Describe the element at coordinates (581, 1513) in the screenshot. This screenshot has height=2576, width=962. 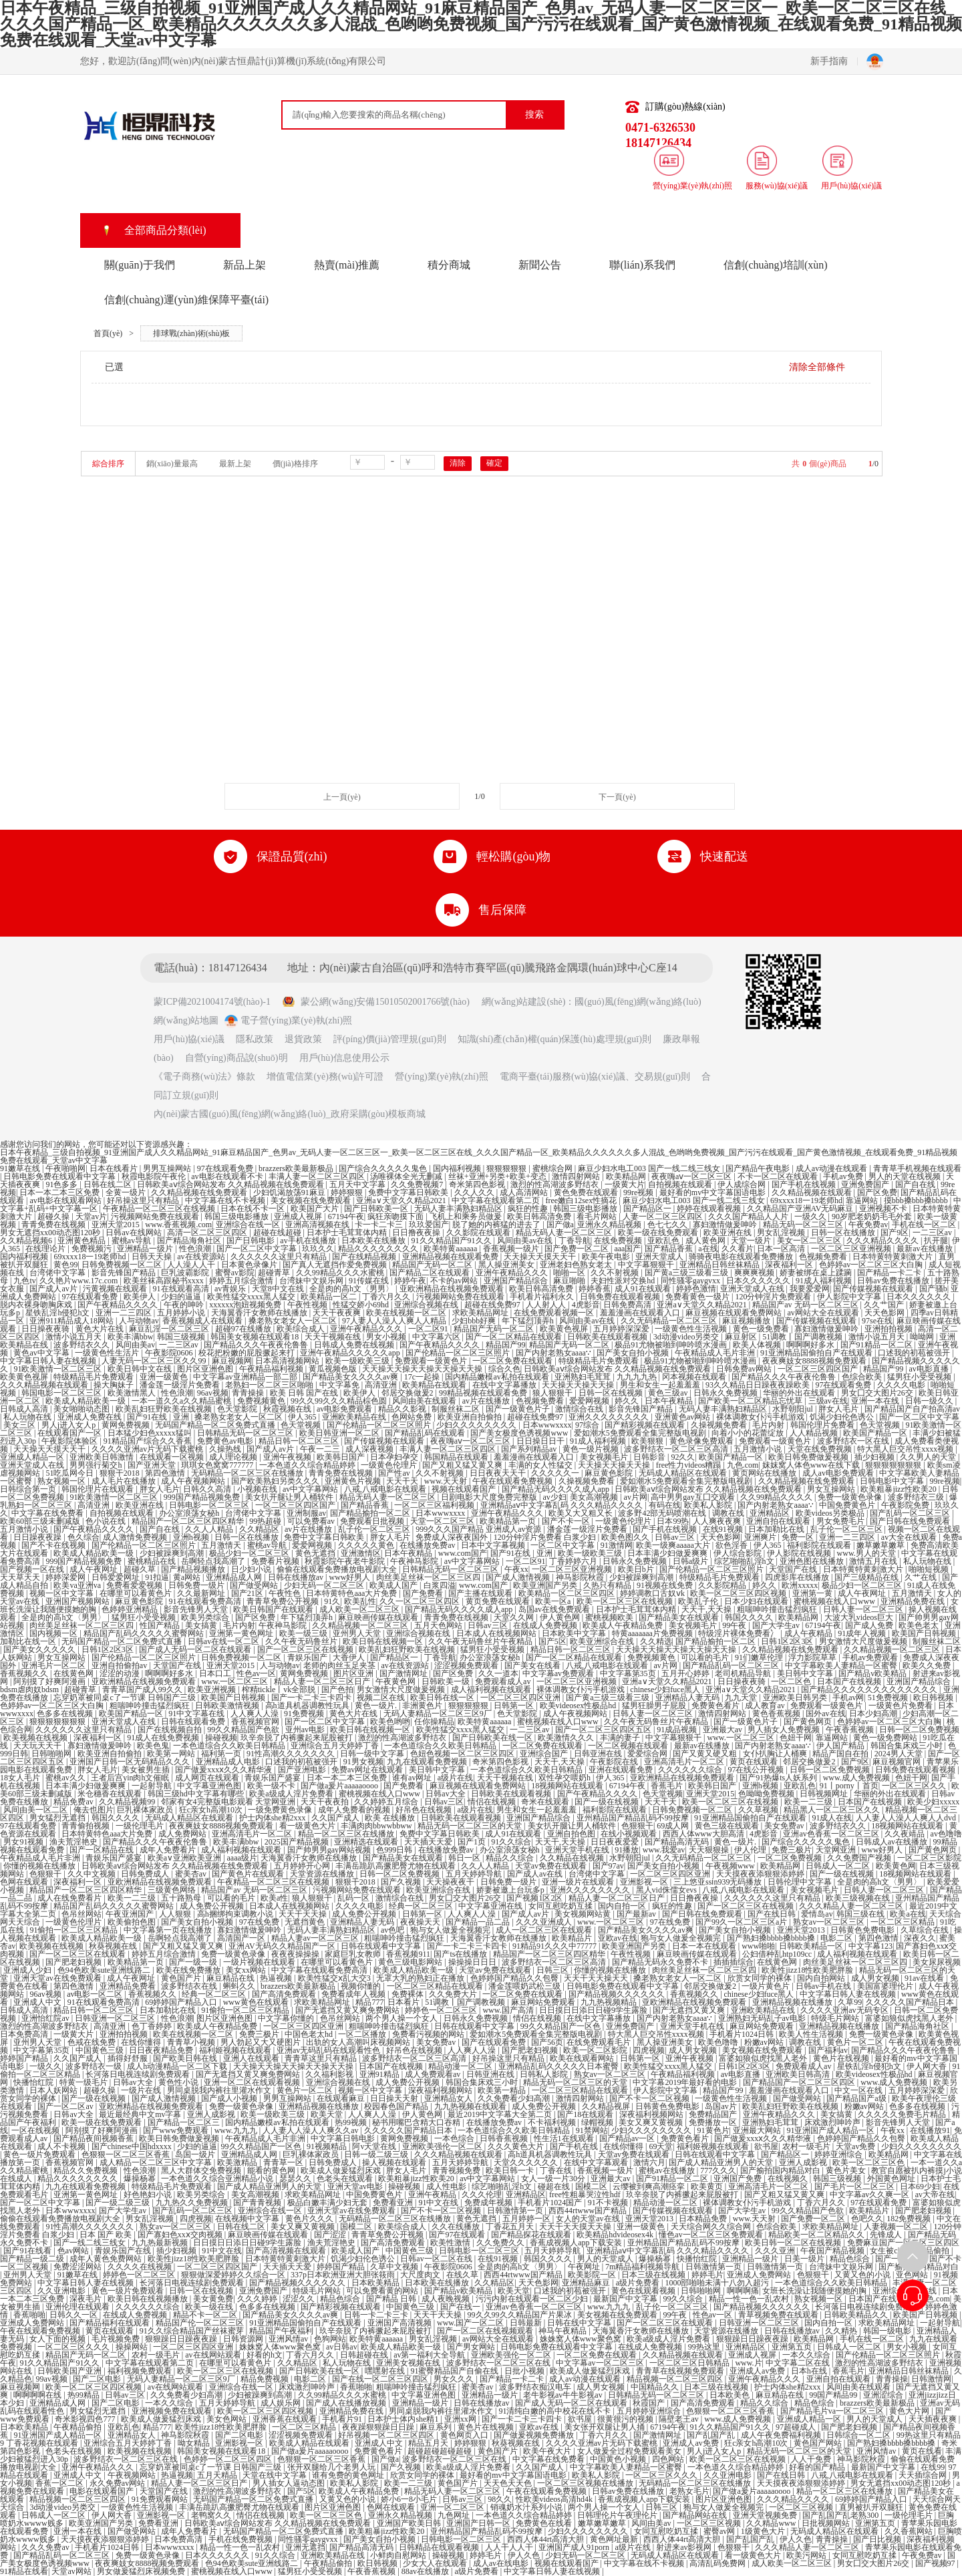
I see `欧美又大又粗又长` at that location.